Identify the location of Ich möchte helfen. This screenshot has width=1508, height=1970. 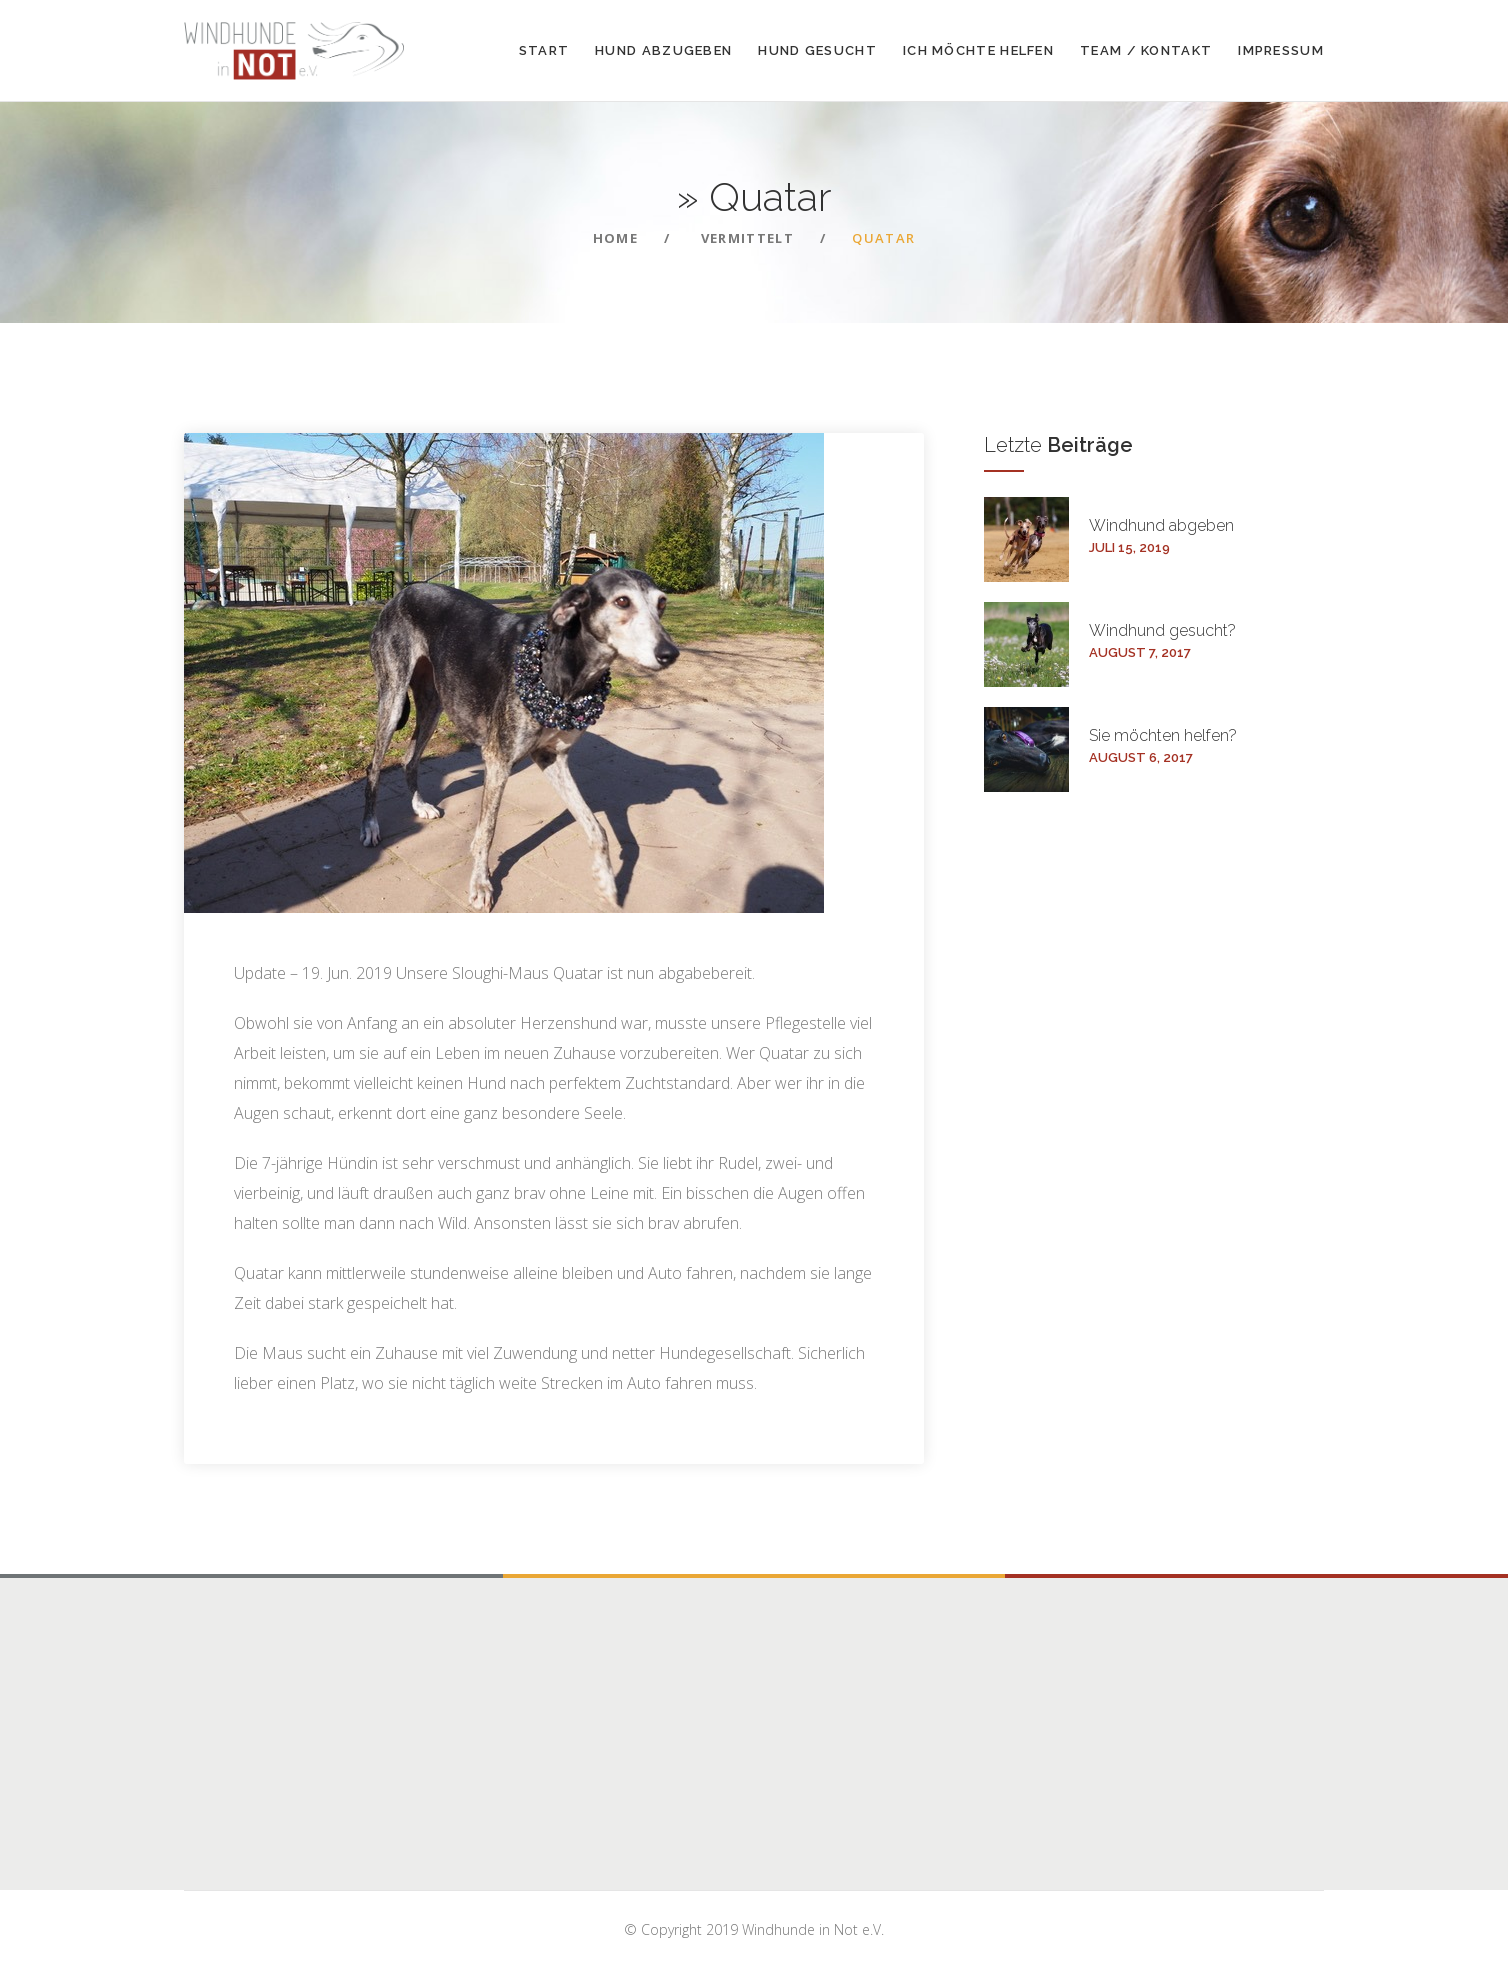
(978, 50).